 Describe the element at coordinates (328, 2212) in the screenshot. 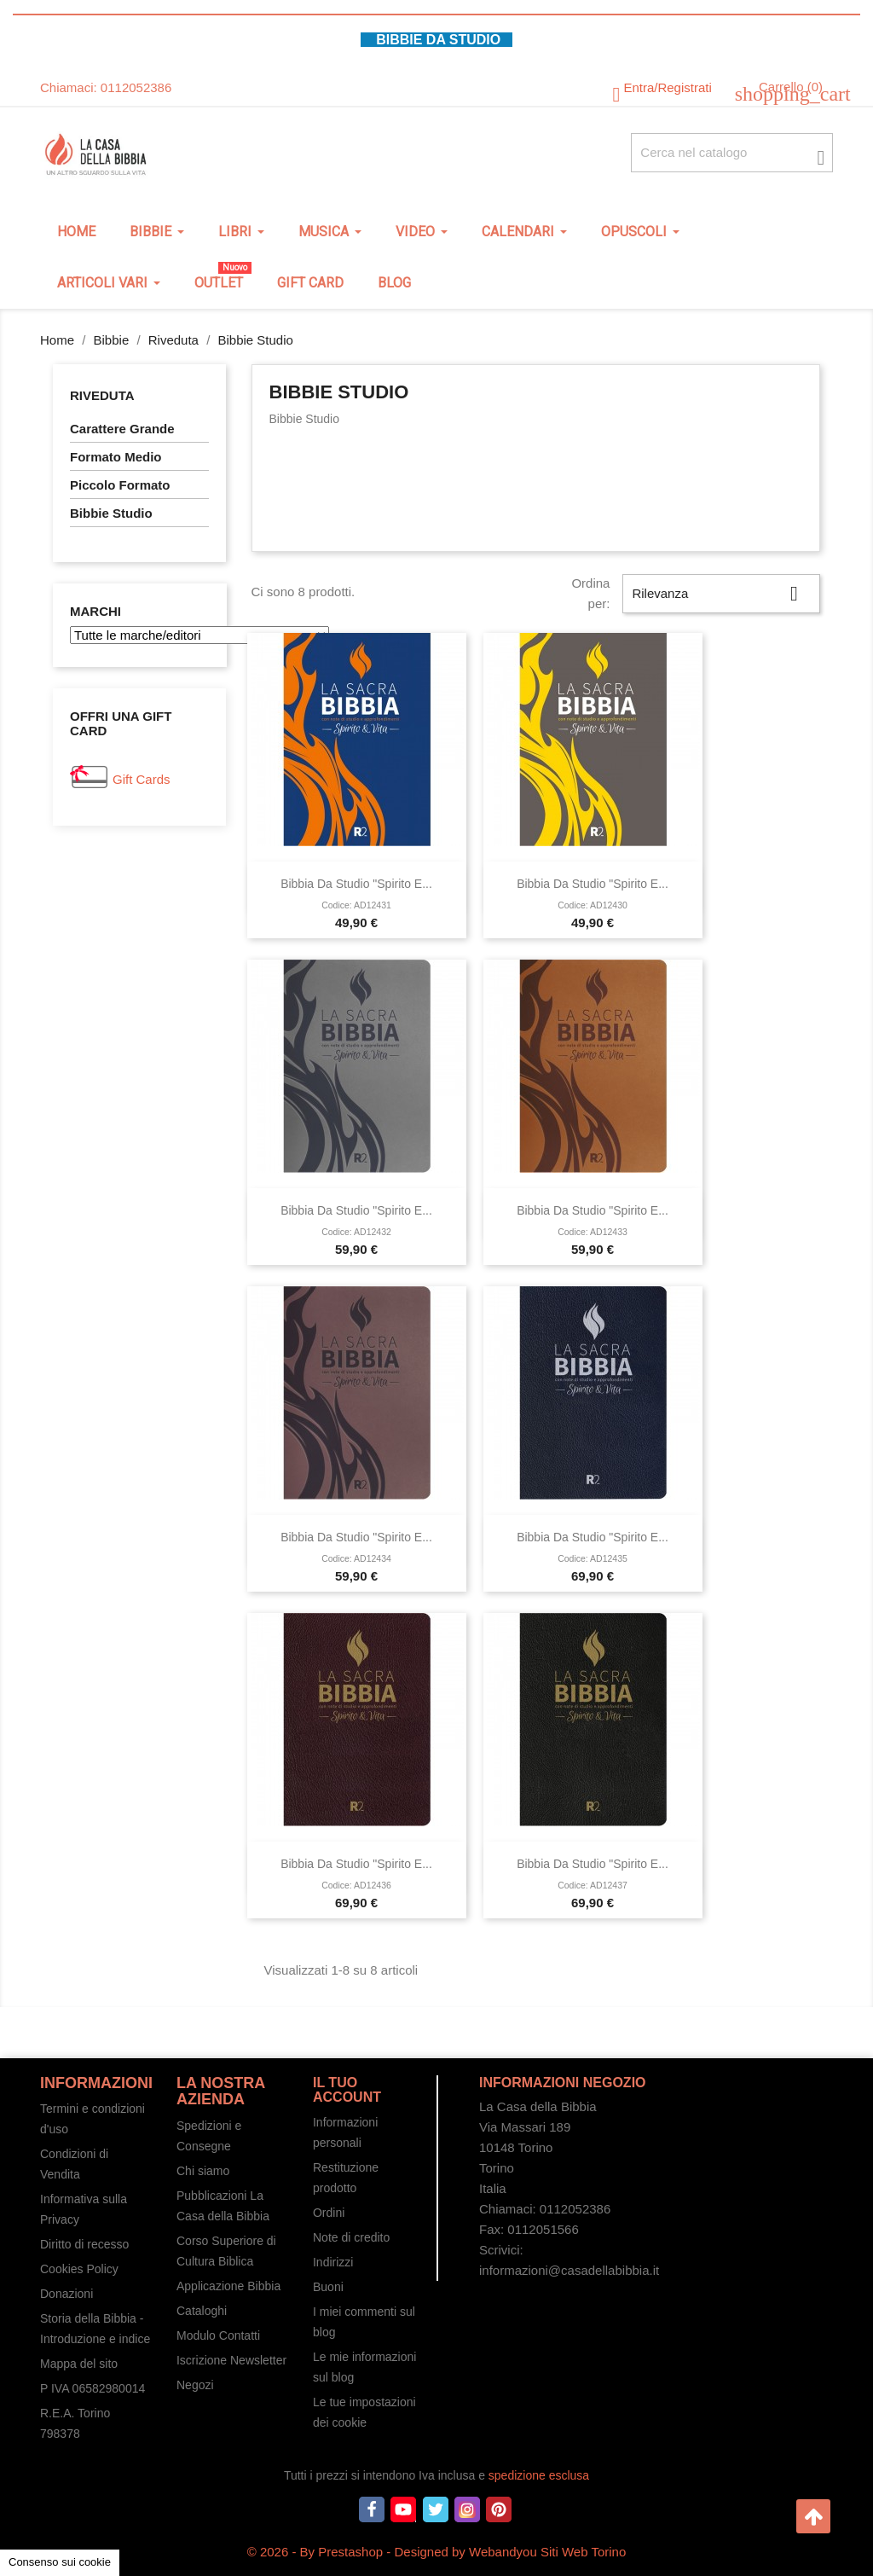

I see `Ordini` at that location.